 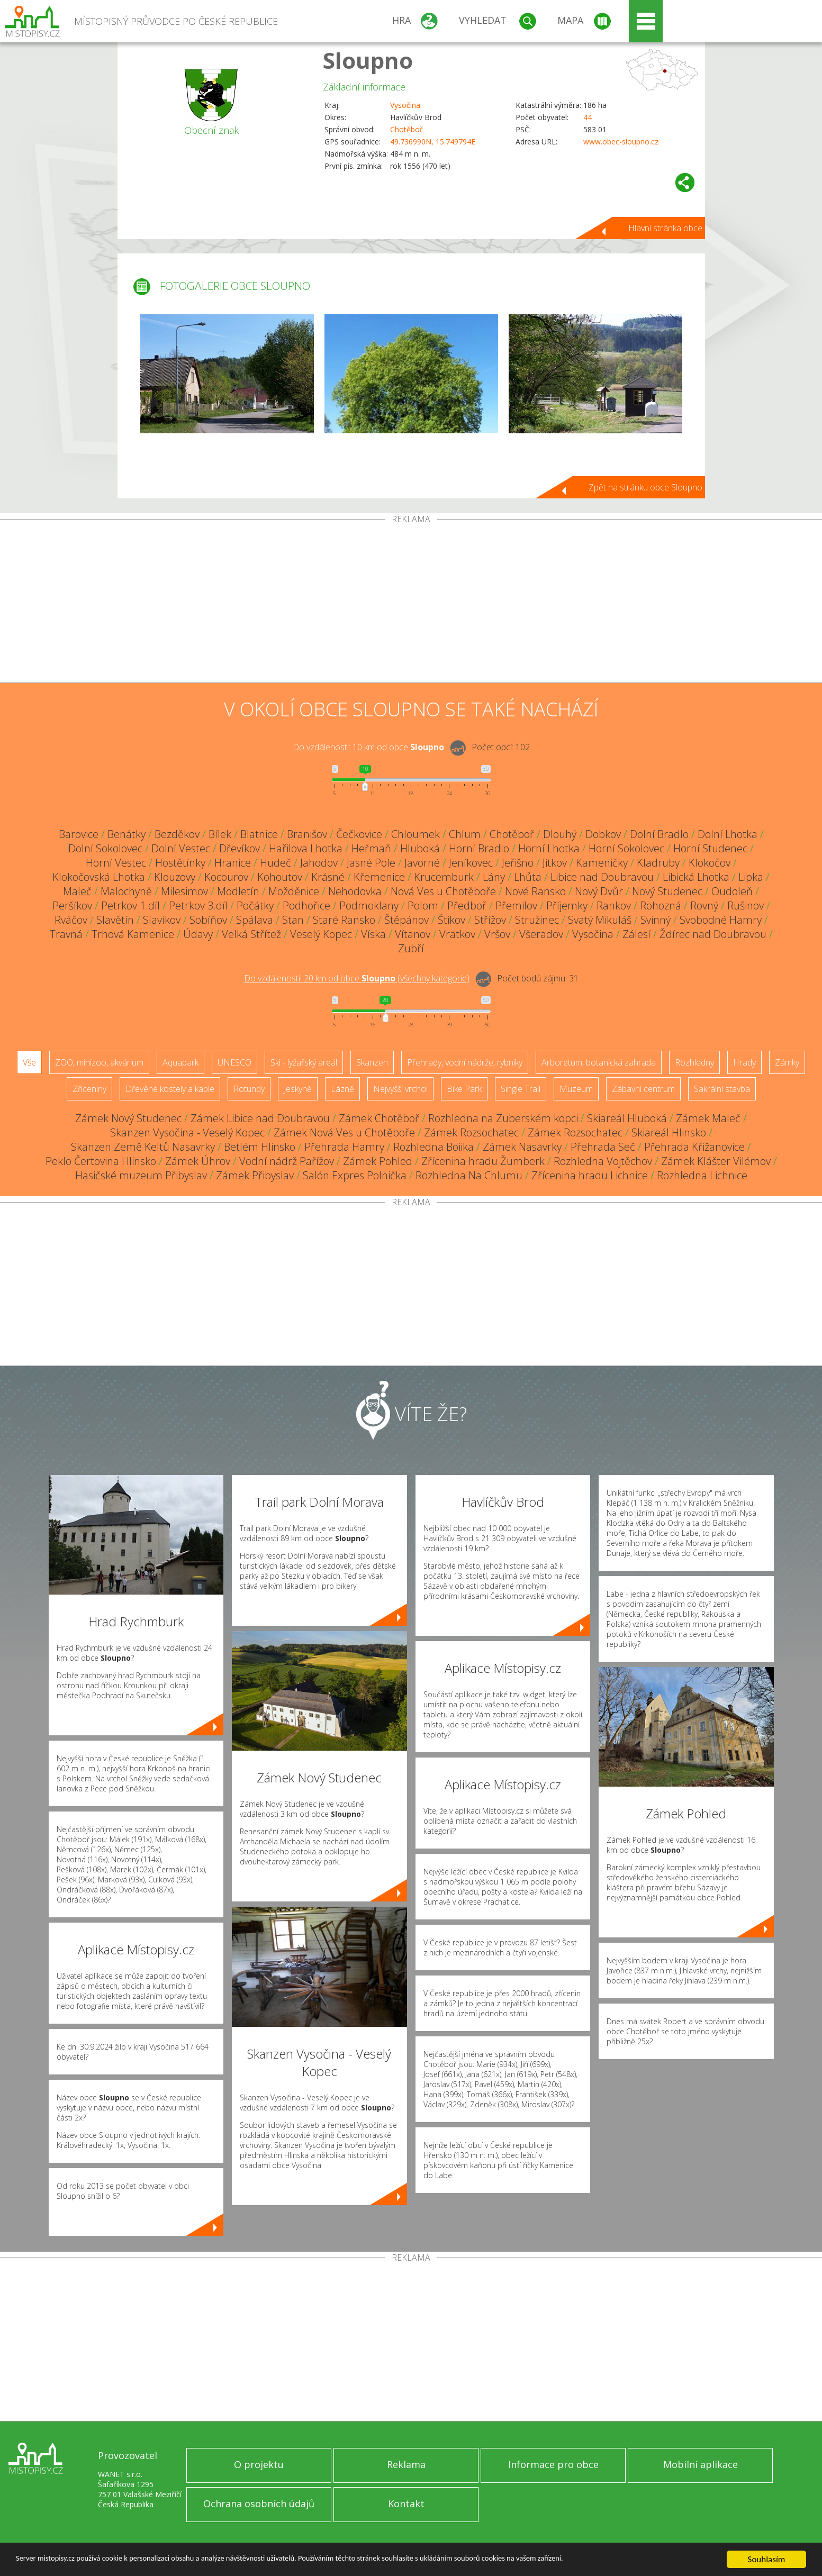 I want to click on Zámek Přibyslav, so click(x=255, y=1175).